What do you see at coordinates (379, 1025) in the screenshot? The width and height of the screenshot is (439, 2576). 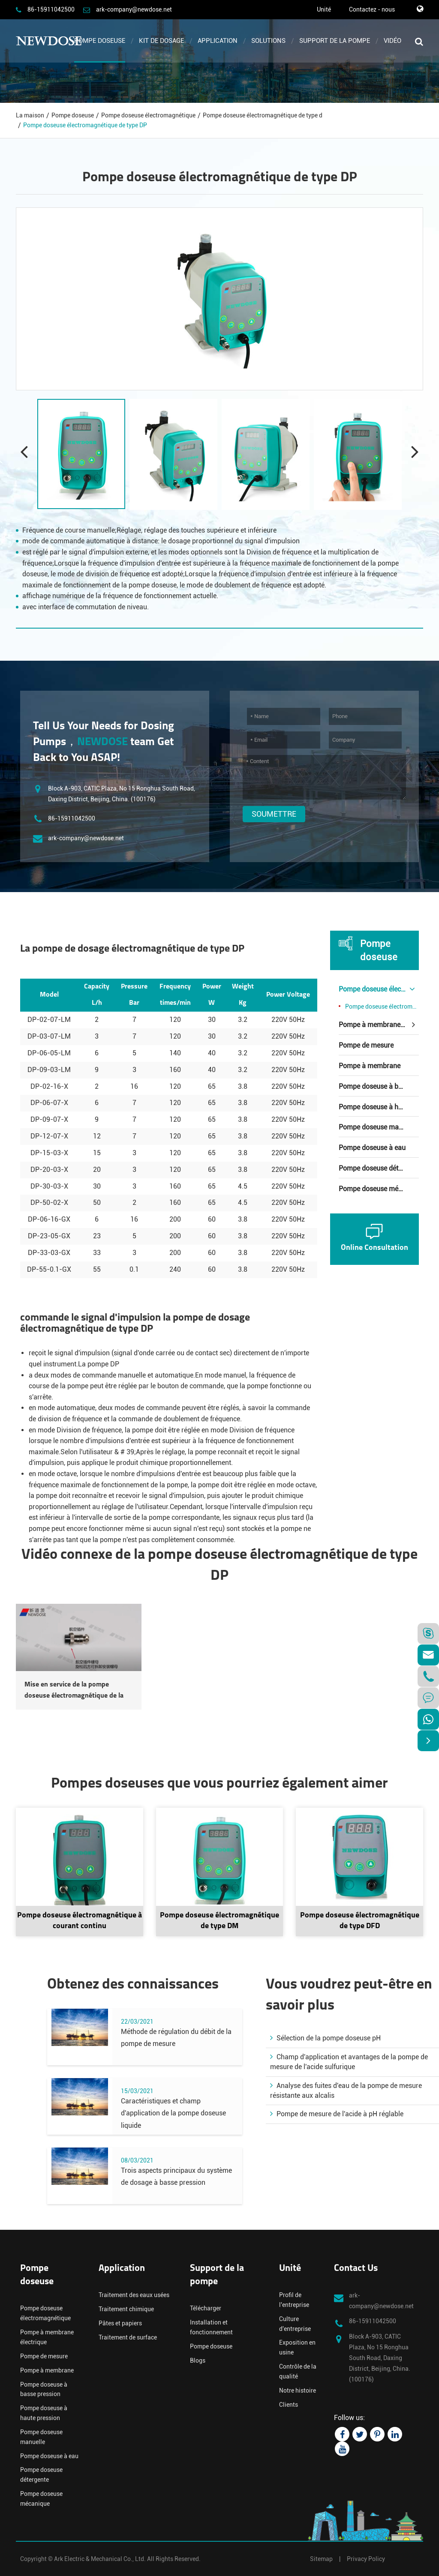 I see `Pompe à membrane électrique` at bounding box center [379, 1025].